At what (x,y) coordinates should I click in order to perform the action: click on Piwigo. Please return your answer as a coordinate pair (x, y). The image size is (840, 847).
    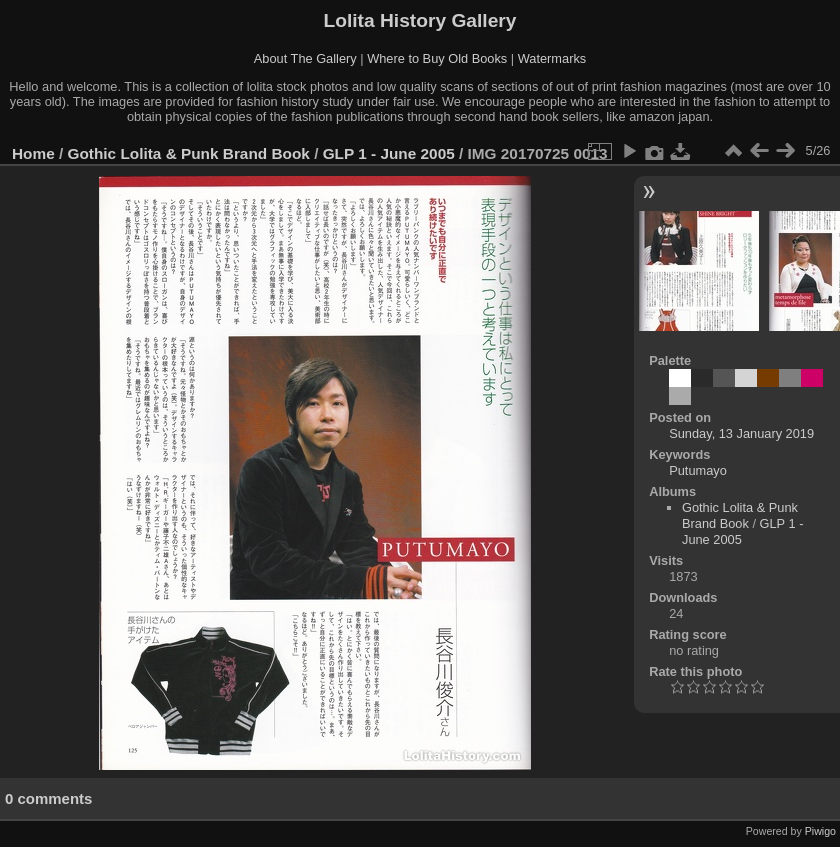
    Looking at the image, I should click on (820, 831).